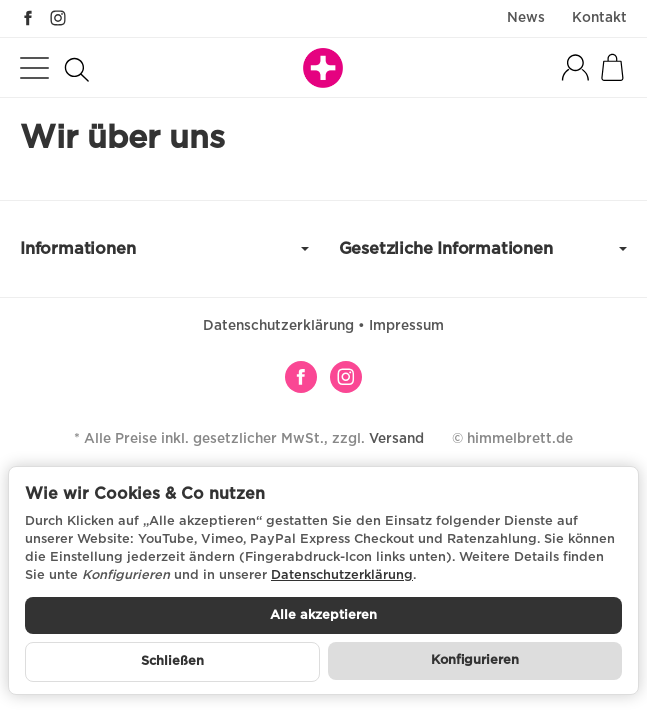  What do you see at coordinates (526, 18) in the screenshot?
I see `News` at bounding box center [526, 18].